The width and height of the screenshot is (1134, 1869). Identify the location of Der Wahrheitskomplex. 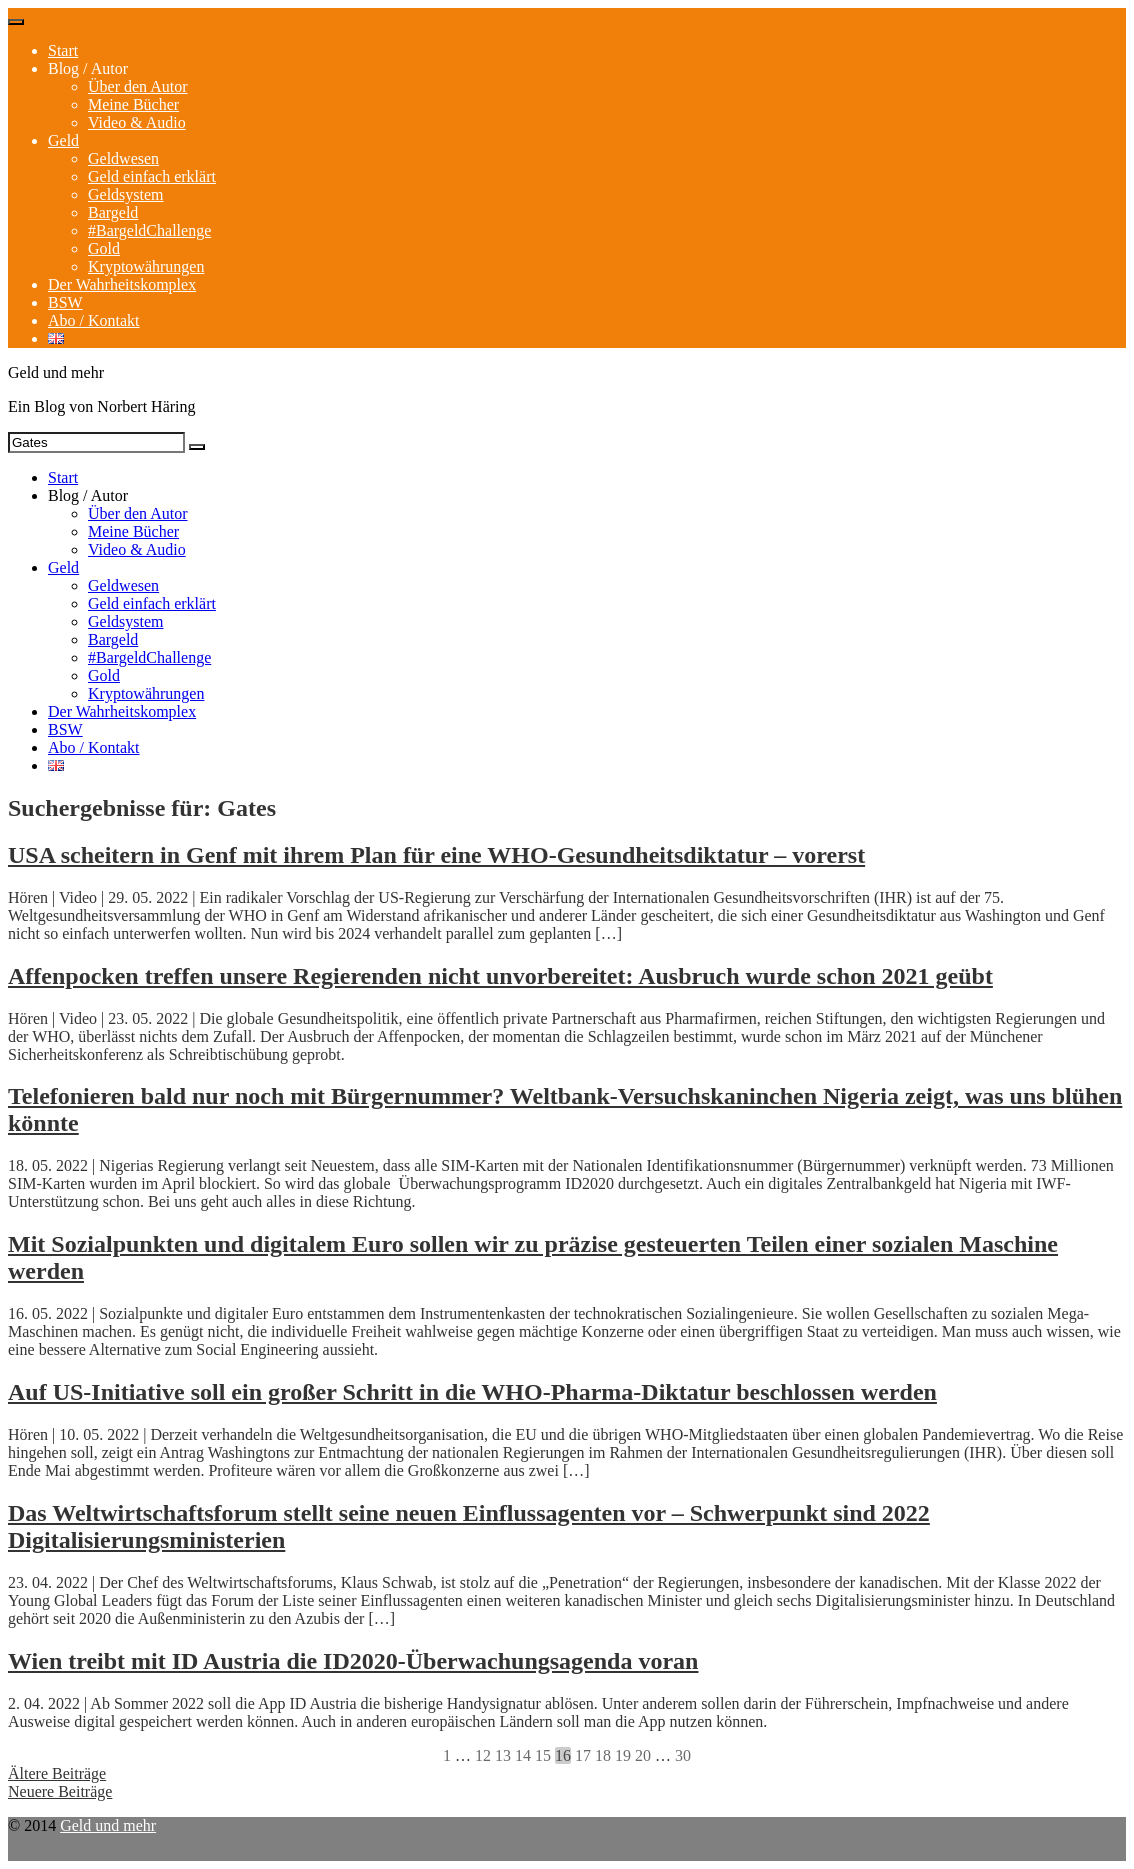
(122, 284).